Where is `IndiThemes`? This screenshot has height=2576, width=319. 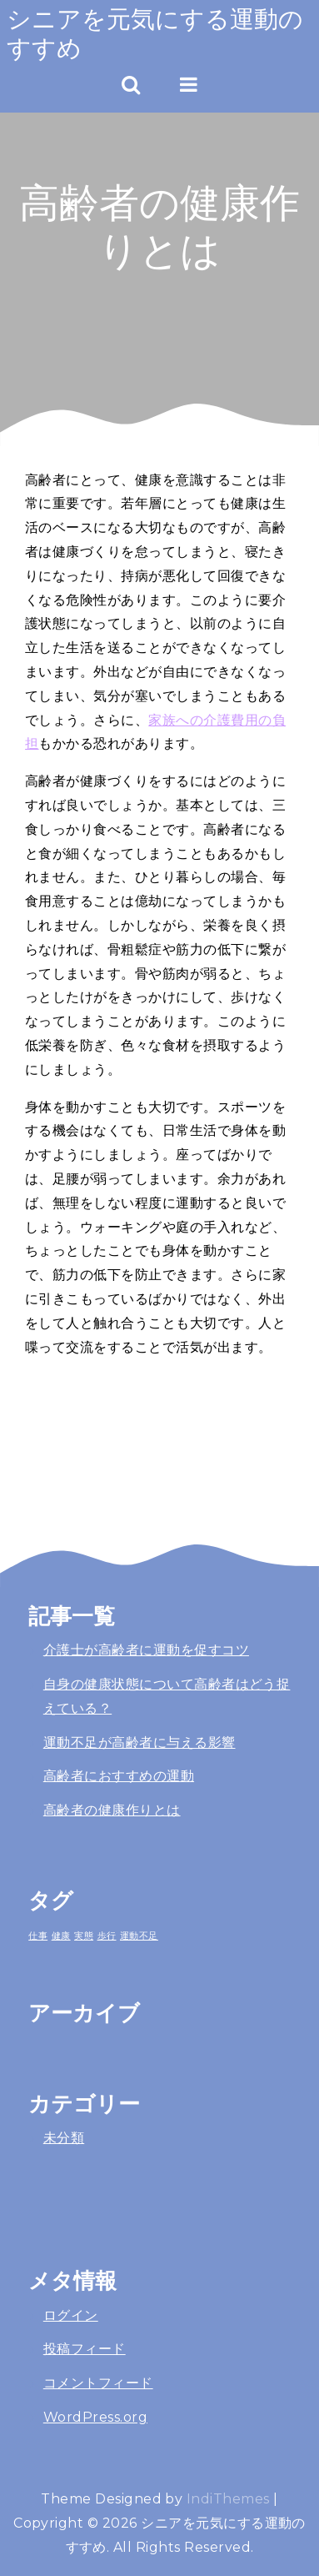 IndiThemes is located at coordinates (228, 2499).